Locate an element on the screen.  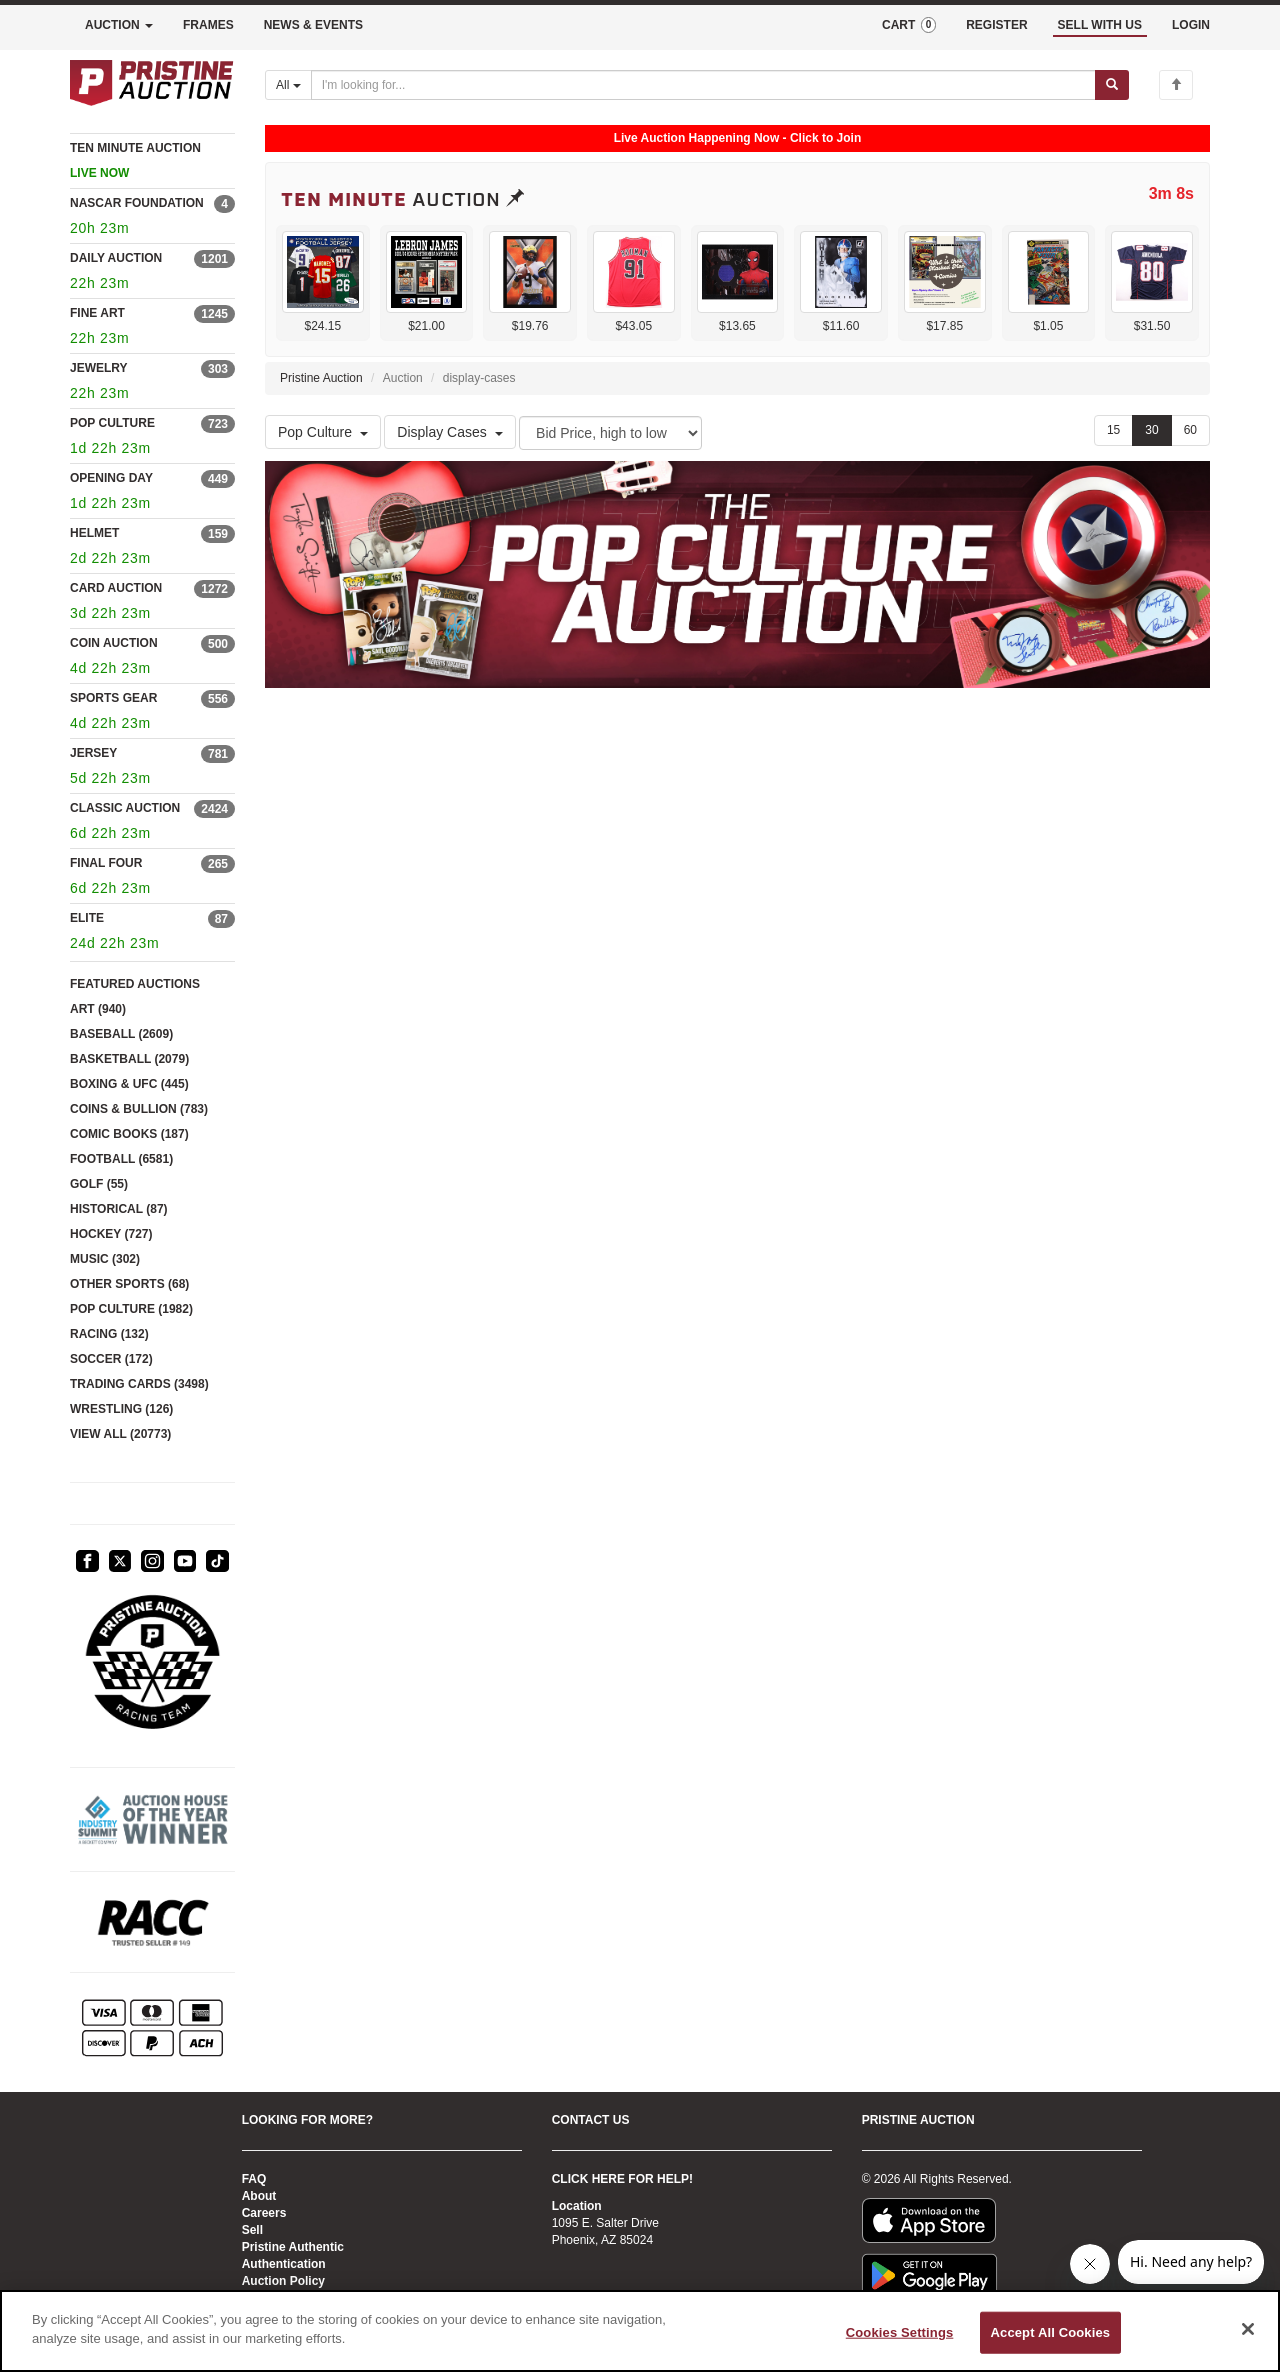
OTHER SPORTS (68) is located at coordinates (129, 1284).